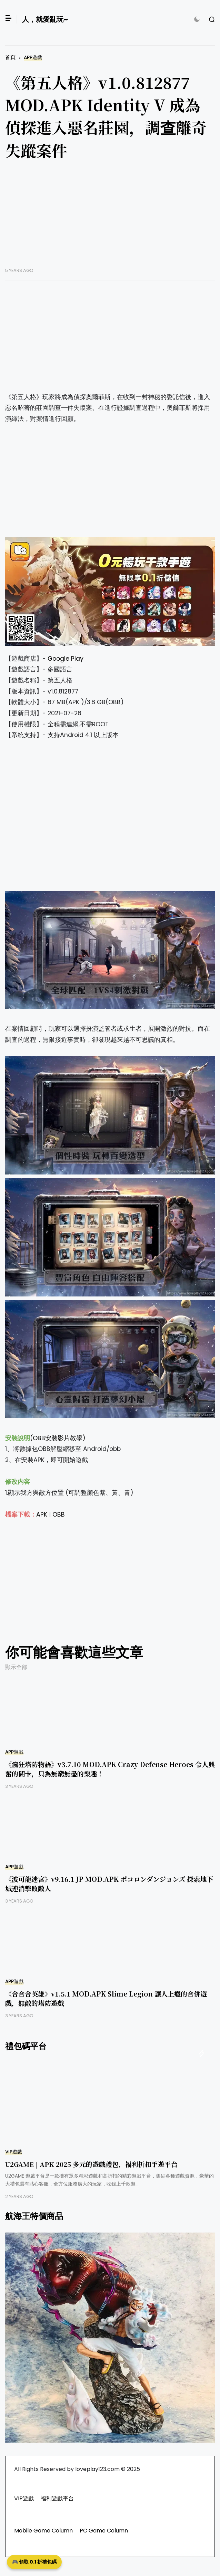  Describe the element at coordinates (16, 1667) in the screenshot. I see `顯示全部` at that location.